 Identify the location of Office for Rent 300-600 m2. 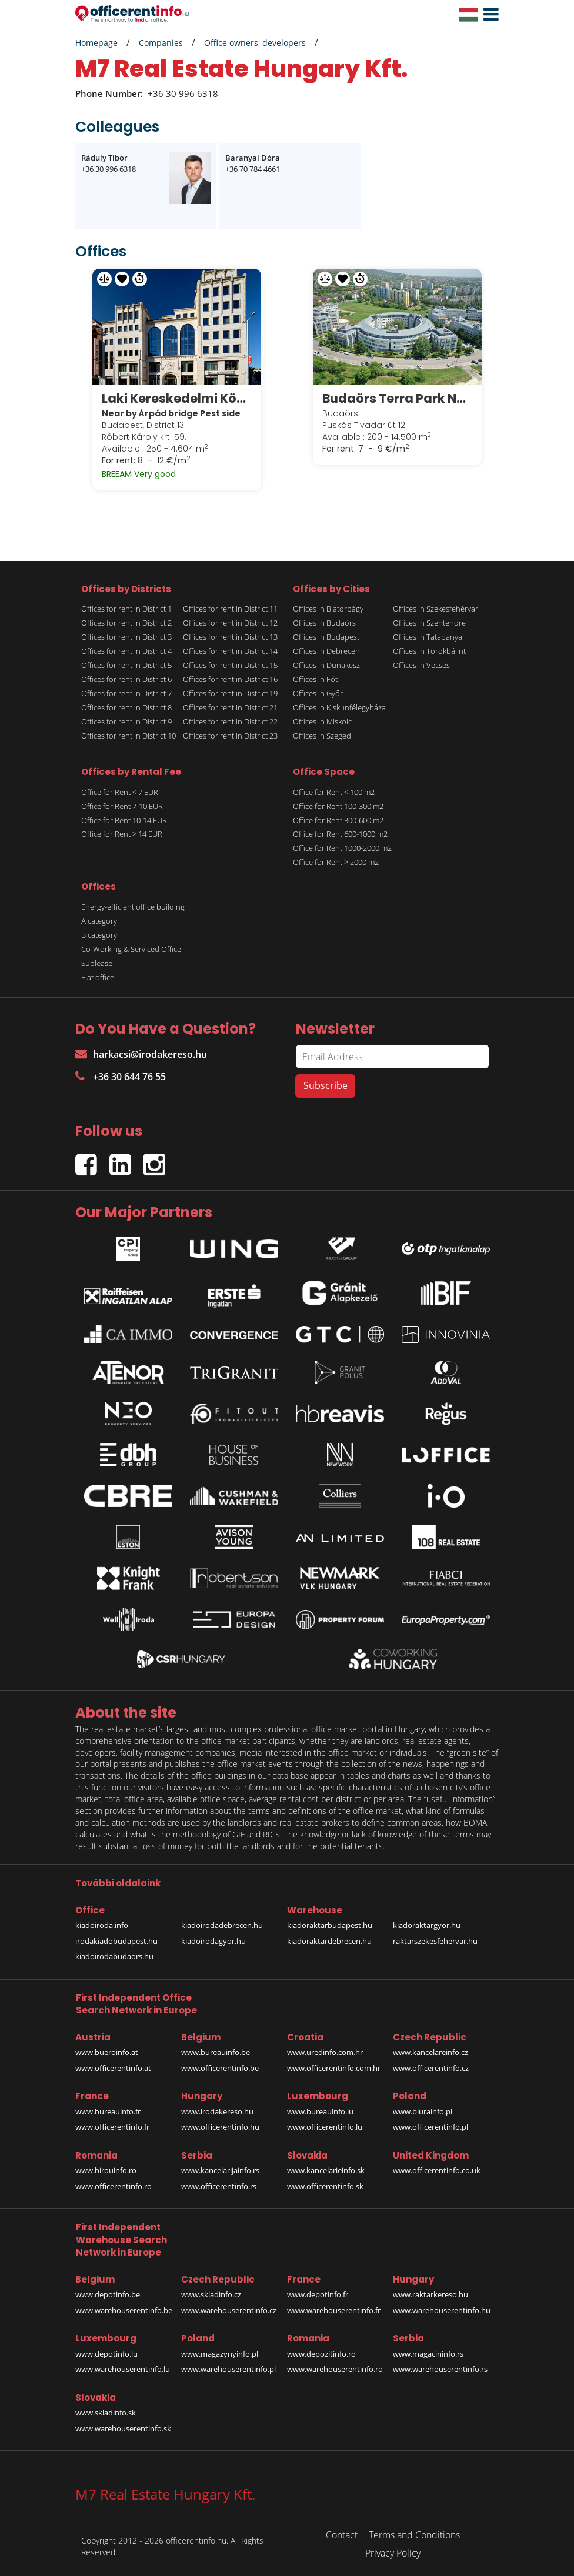
(338, 819).